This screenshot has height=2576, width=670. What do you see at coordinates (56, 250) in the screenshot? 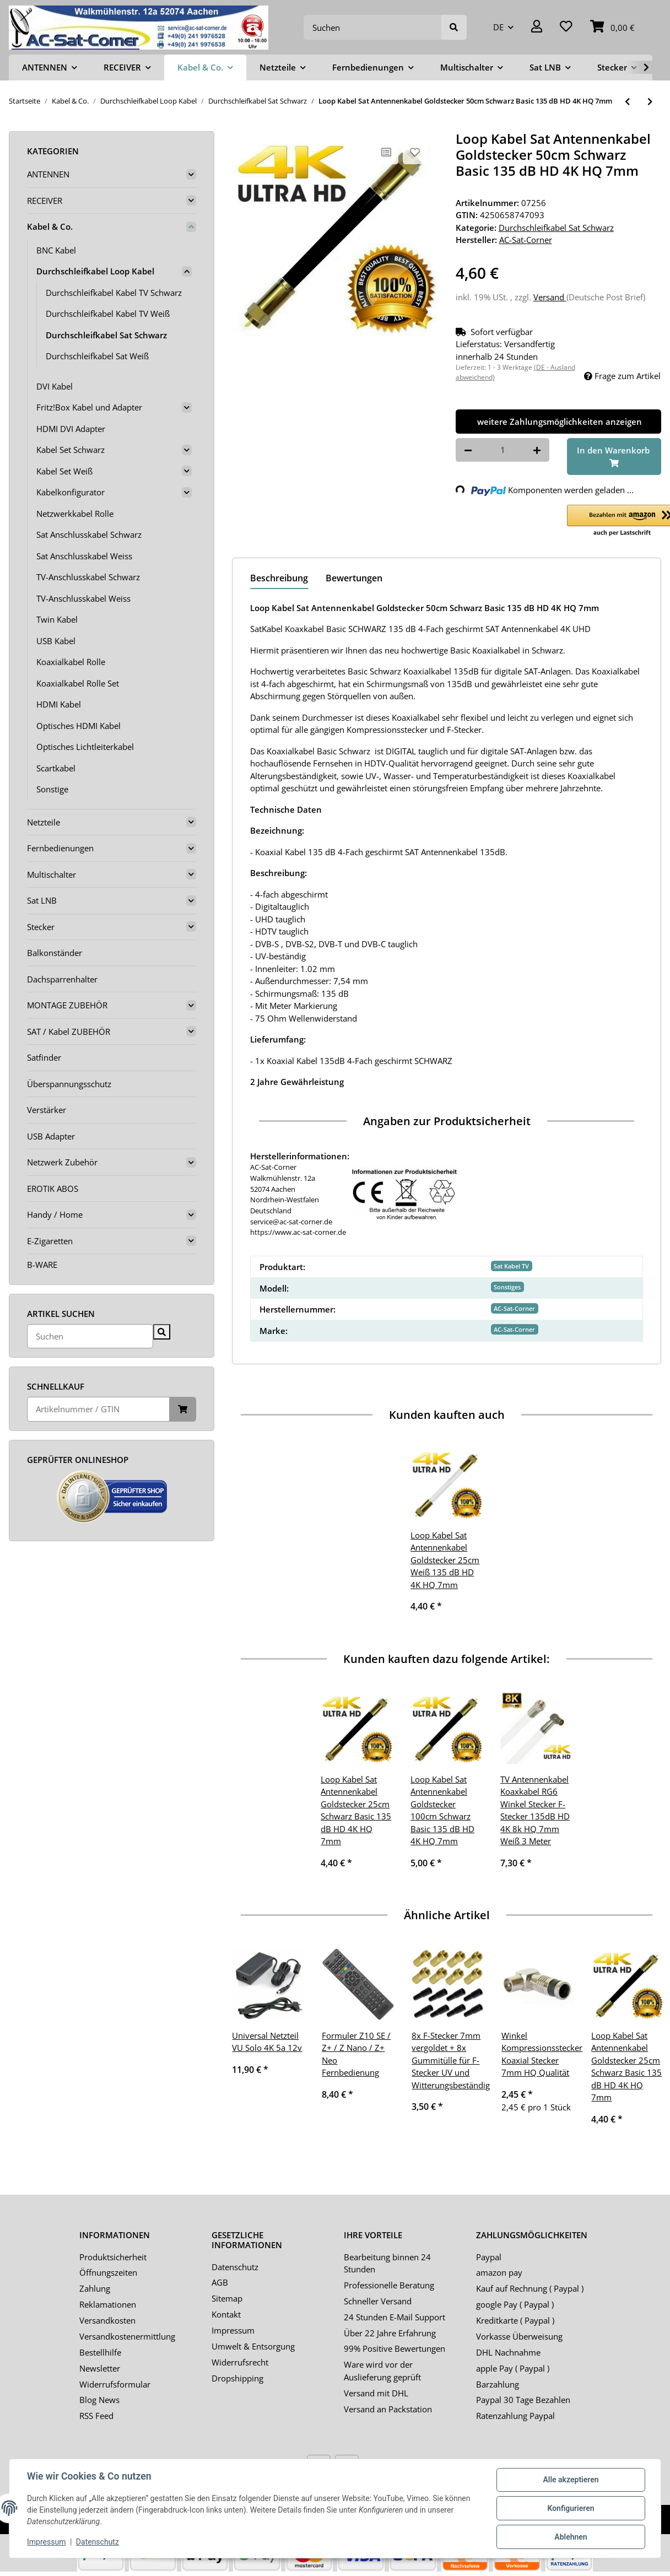
I see `BNC Kabel` at bounding box center [56, 250].